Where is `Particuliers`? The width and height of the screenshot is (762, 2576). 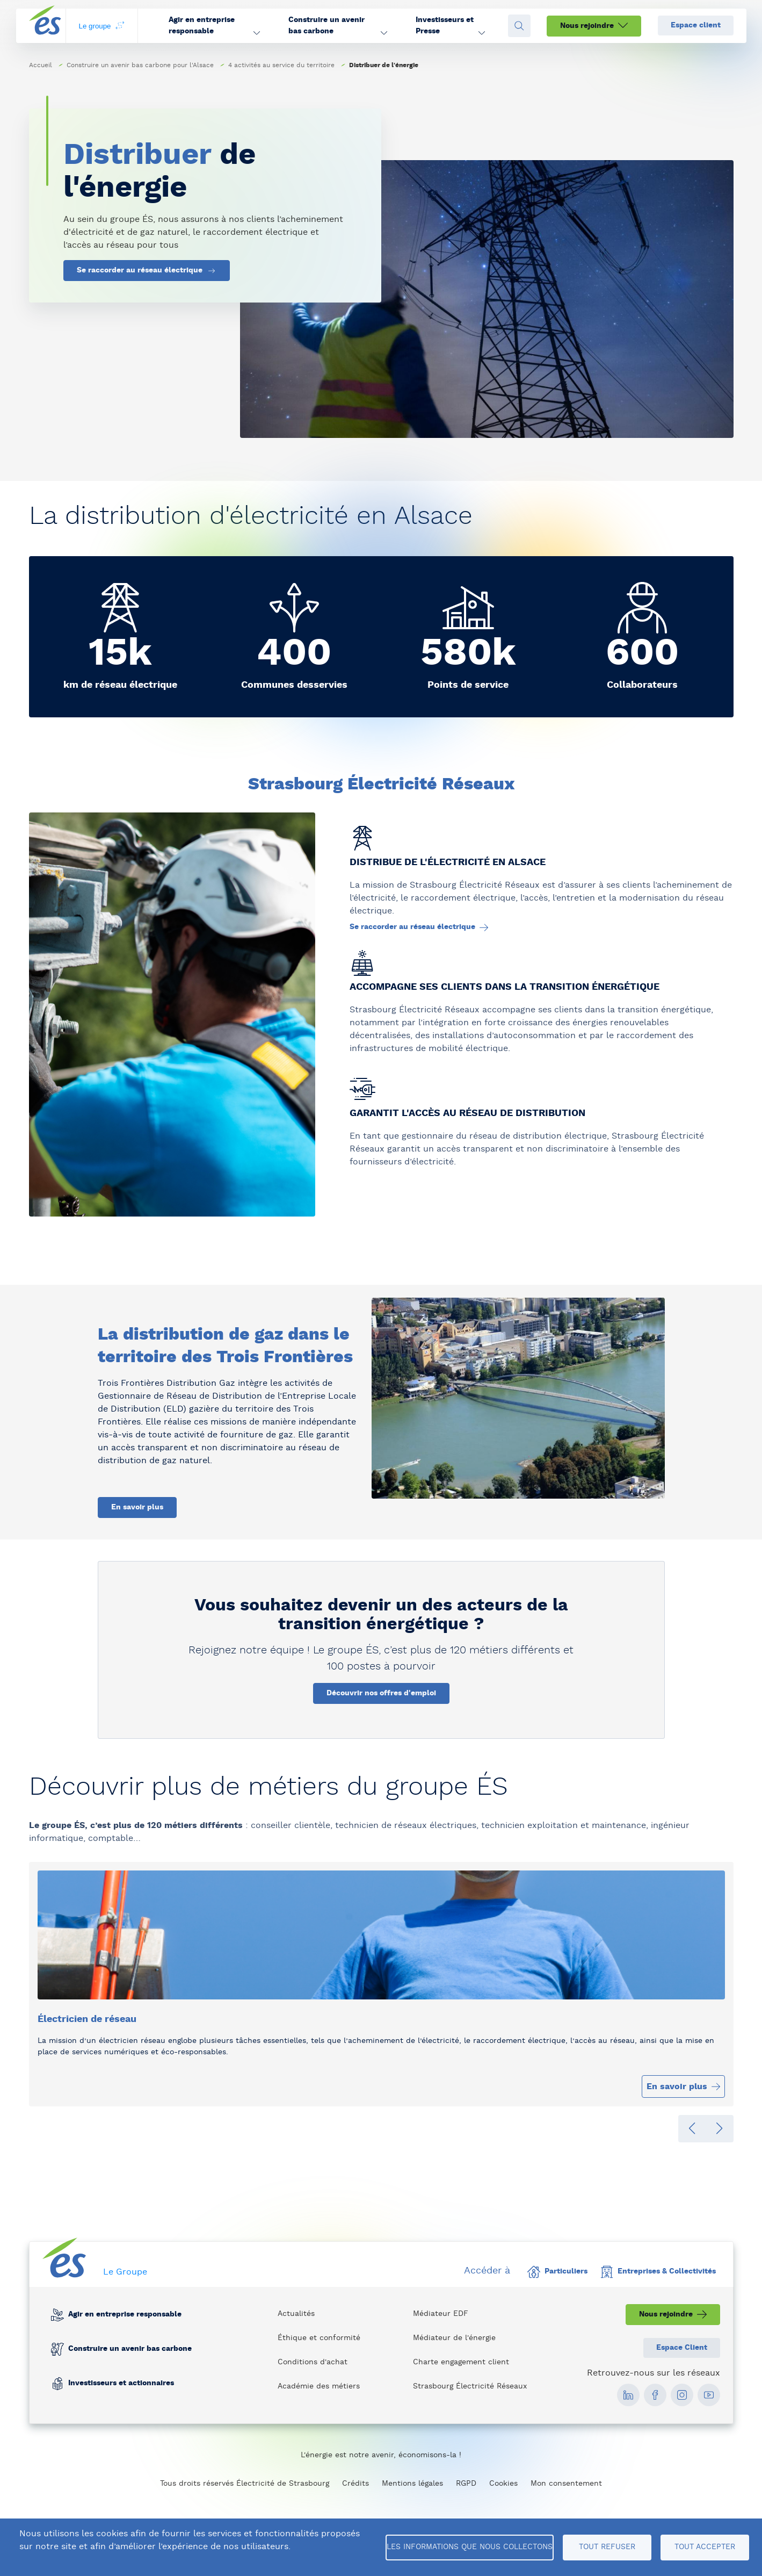 Particuliers is located at coordinates (557, 2271).